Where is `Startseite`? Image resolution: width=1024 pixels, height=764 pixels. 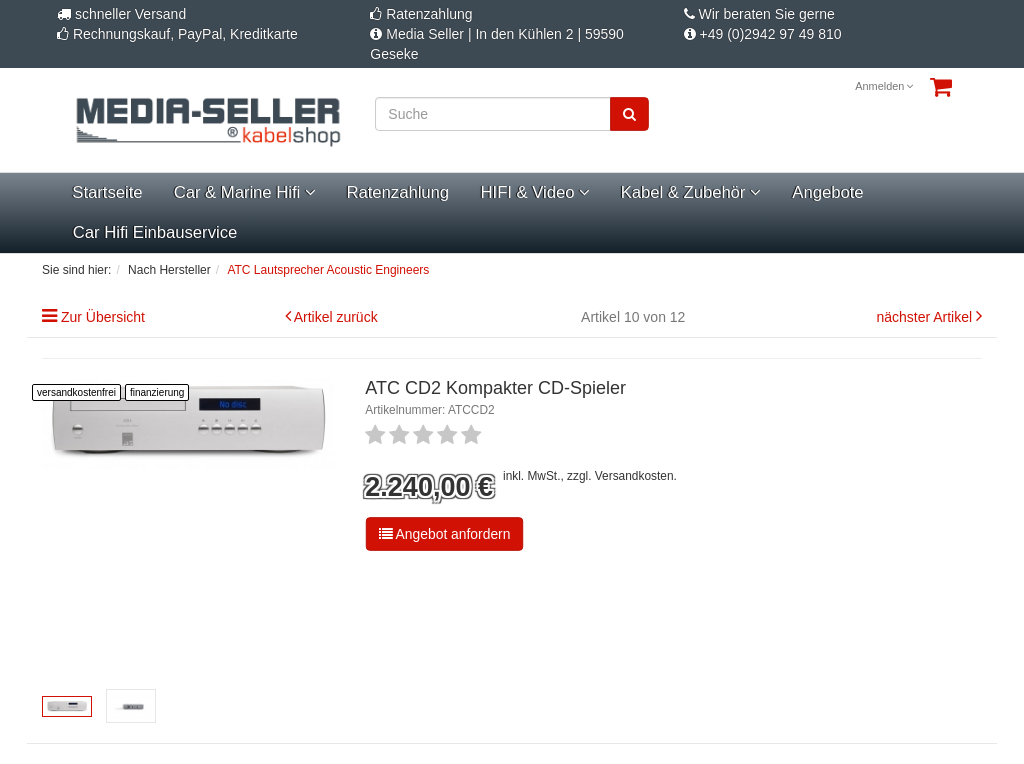 Startseite is located at coordinates (107, 192).